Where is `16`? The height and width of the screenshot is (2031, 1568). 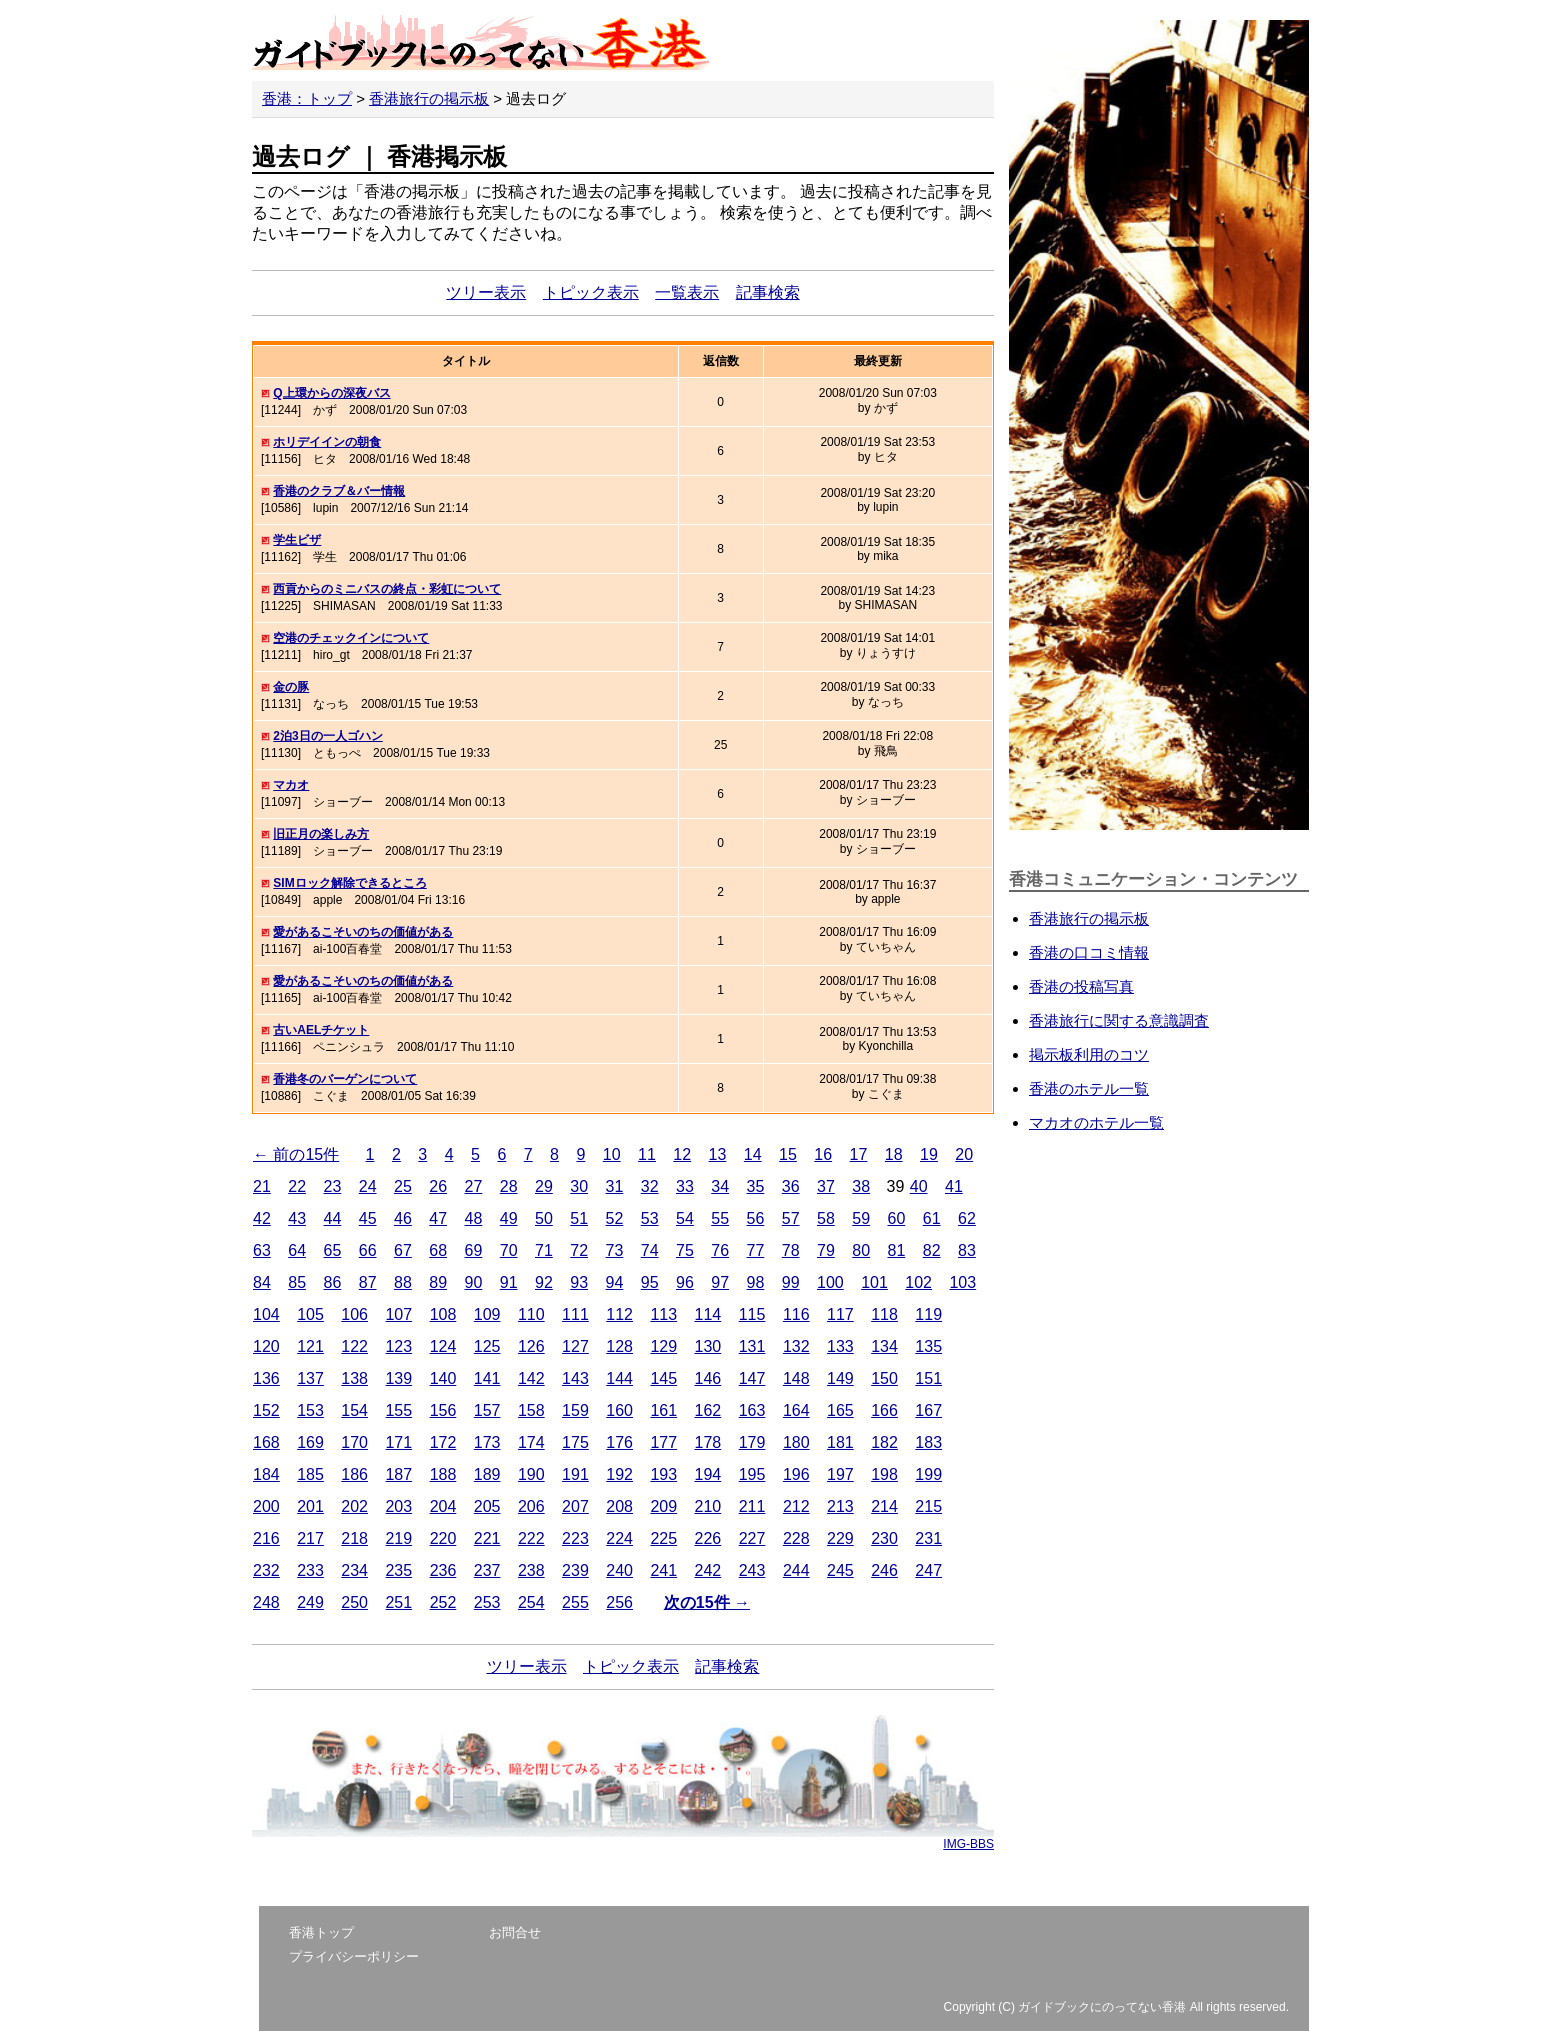 16 is located at coordinates (823, 1154).